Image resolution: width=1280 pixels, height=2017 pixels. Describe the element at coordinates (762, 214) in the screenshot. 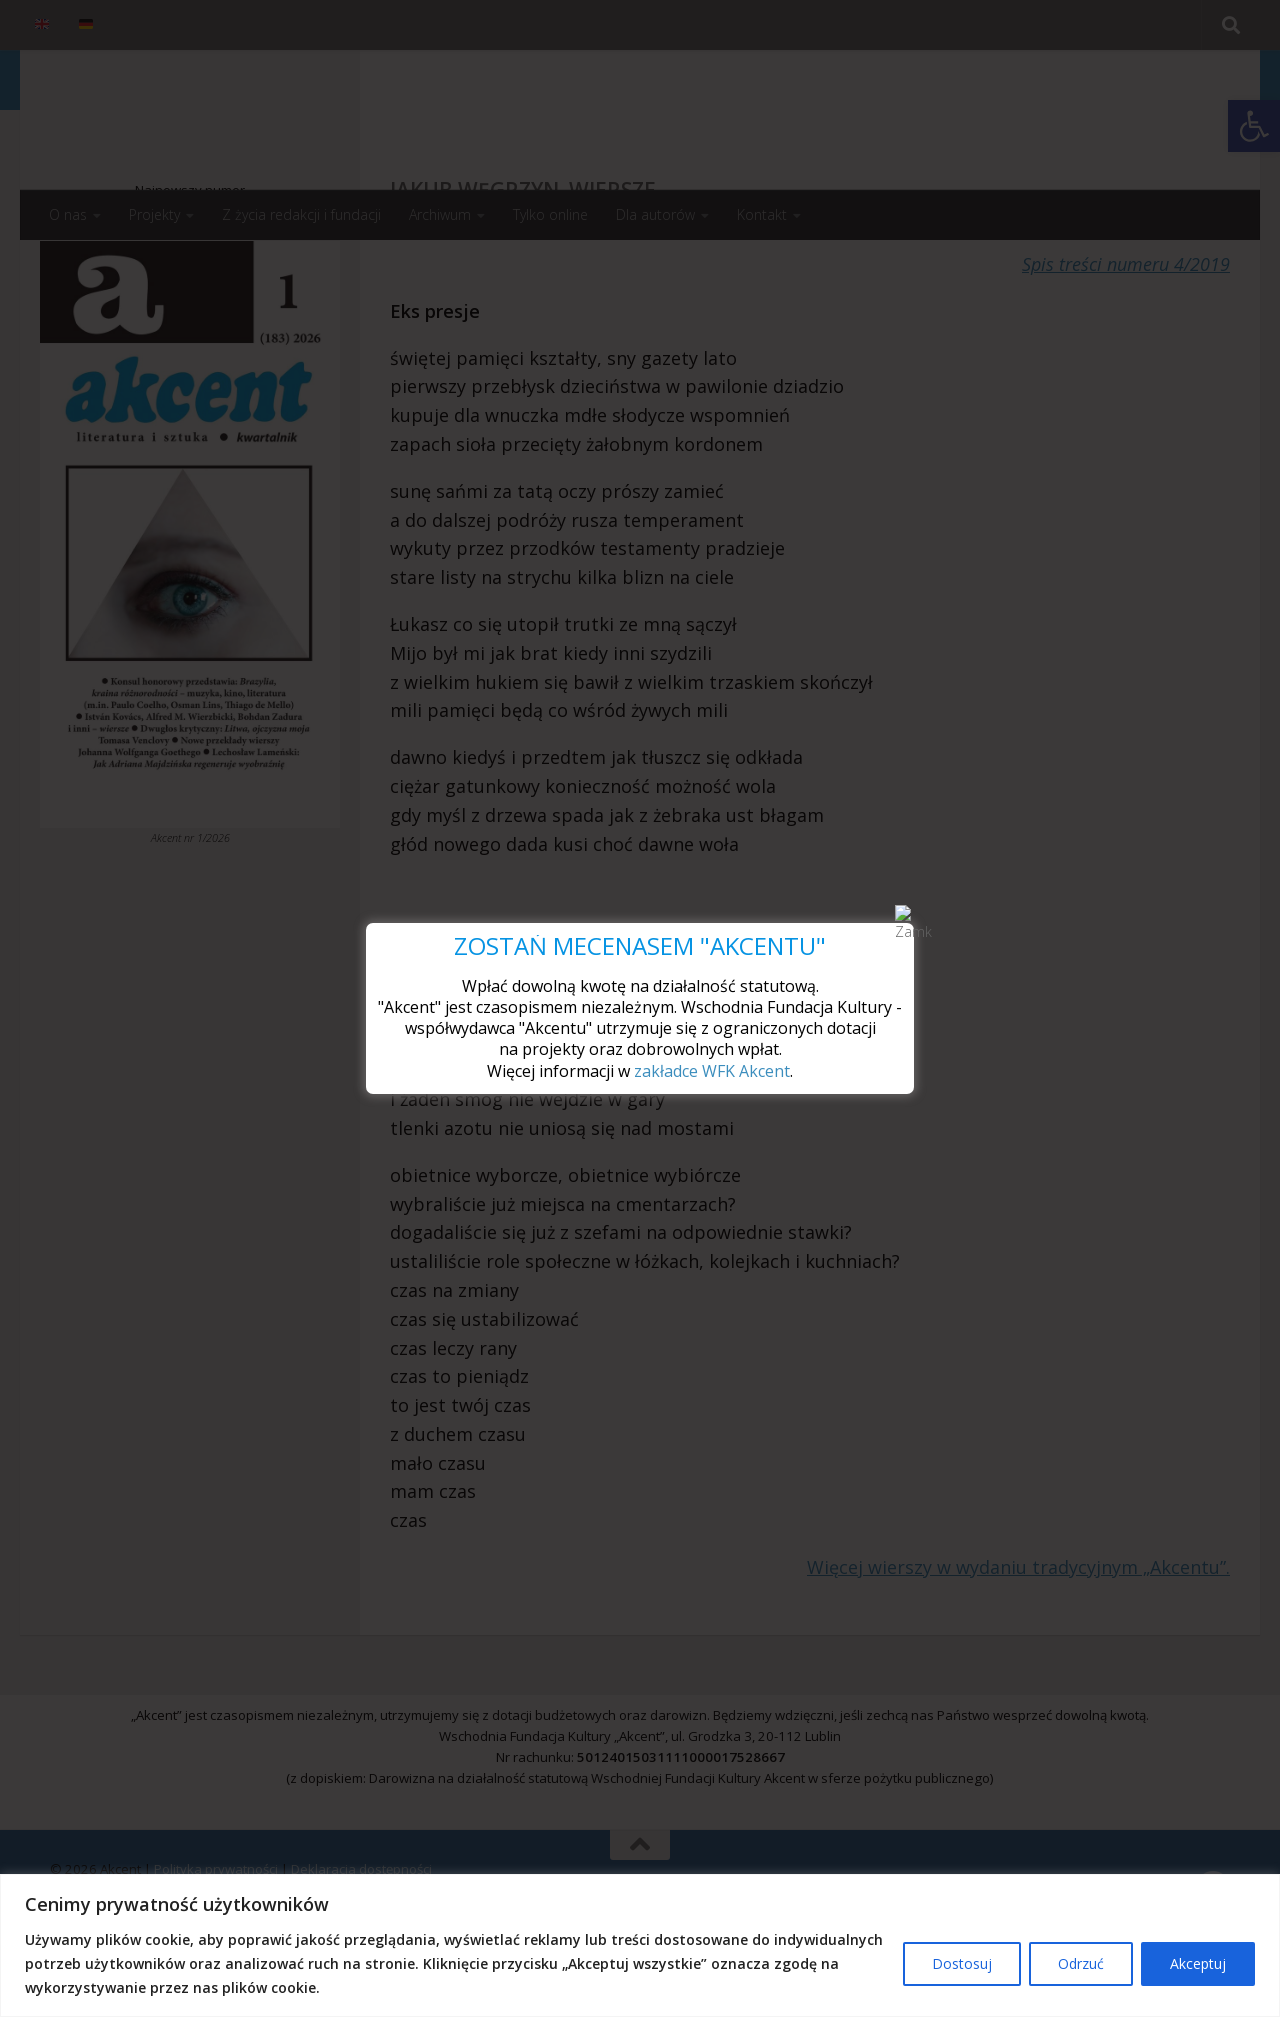

I see `Kontakt` at that location.